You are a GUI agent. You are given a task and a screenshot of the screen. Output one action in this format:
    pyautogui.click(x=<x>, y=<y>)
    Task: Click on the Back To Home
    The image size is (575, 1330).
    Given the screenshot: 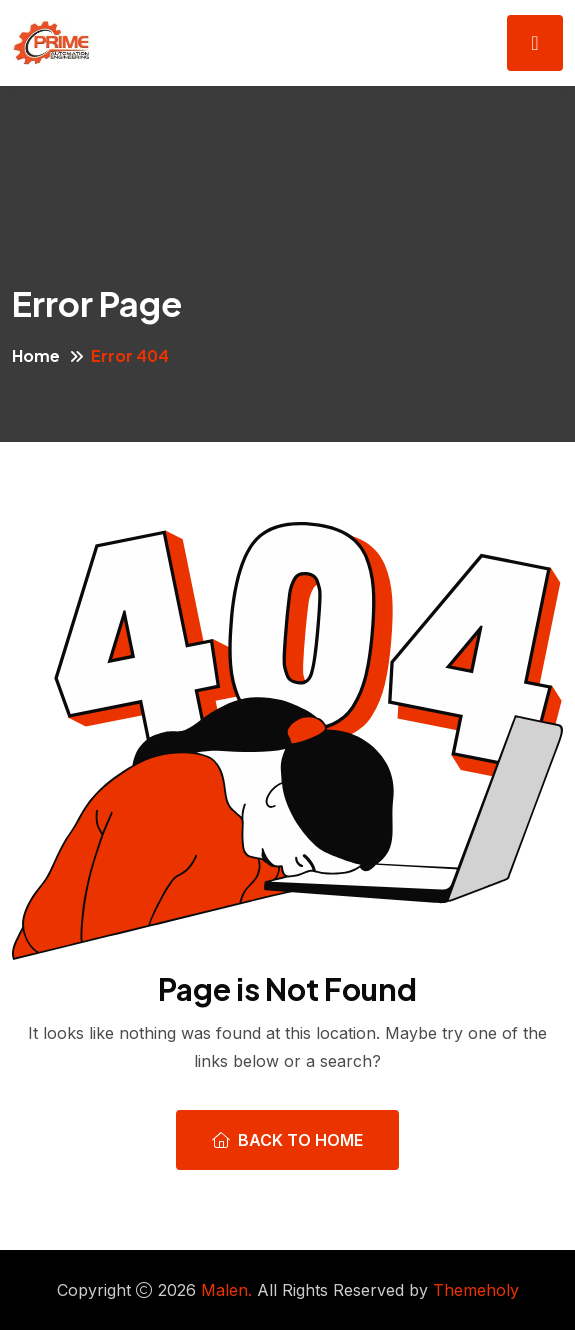 What is the action you would take?
    pyautogui.click(x=287, y=1140)
    